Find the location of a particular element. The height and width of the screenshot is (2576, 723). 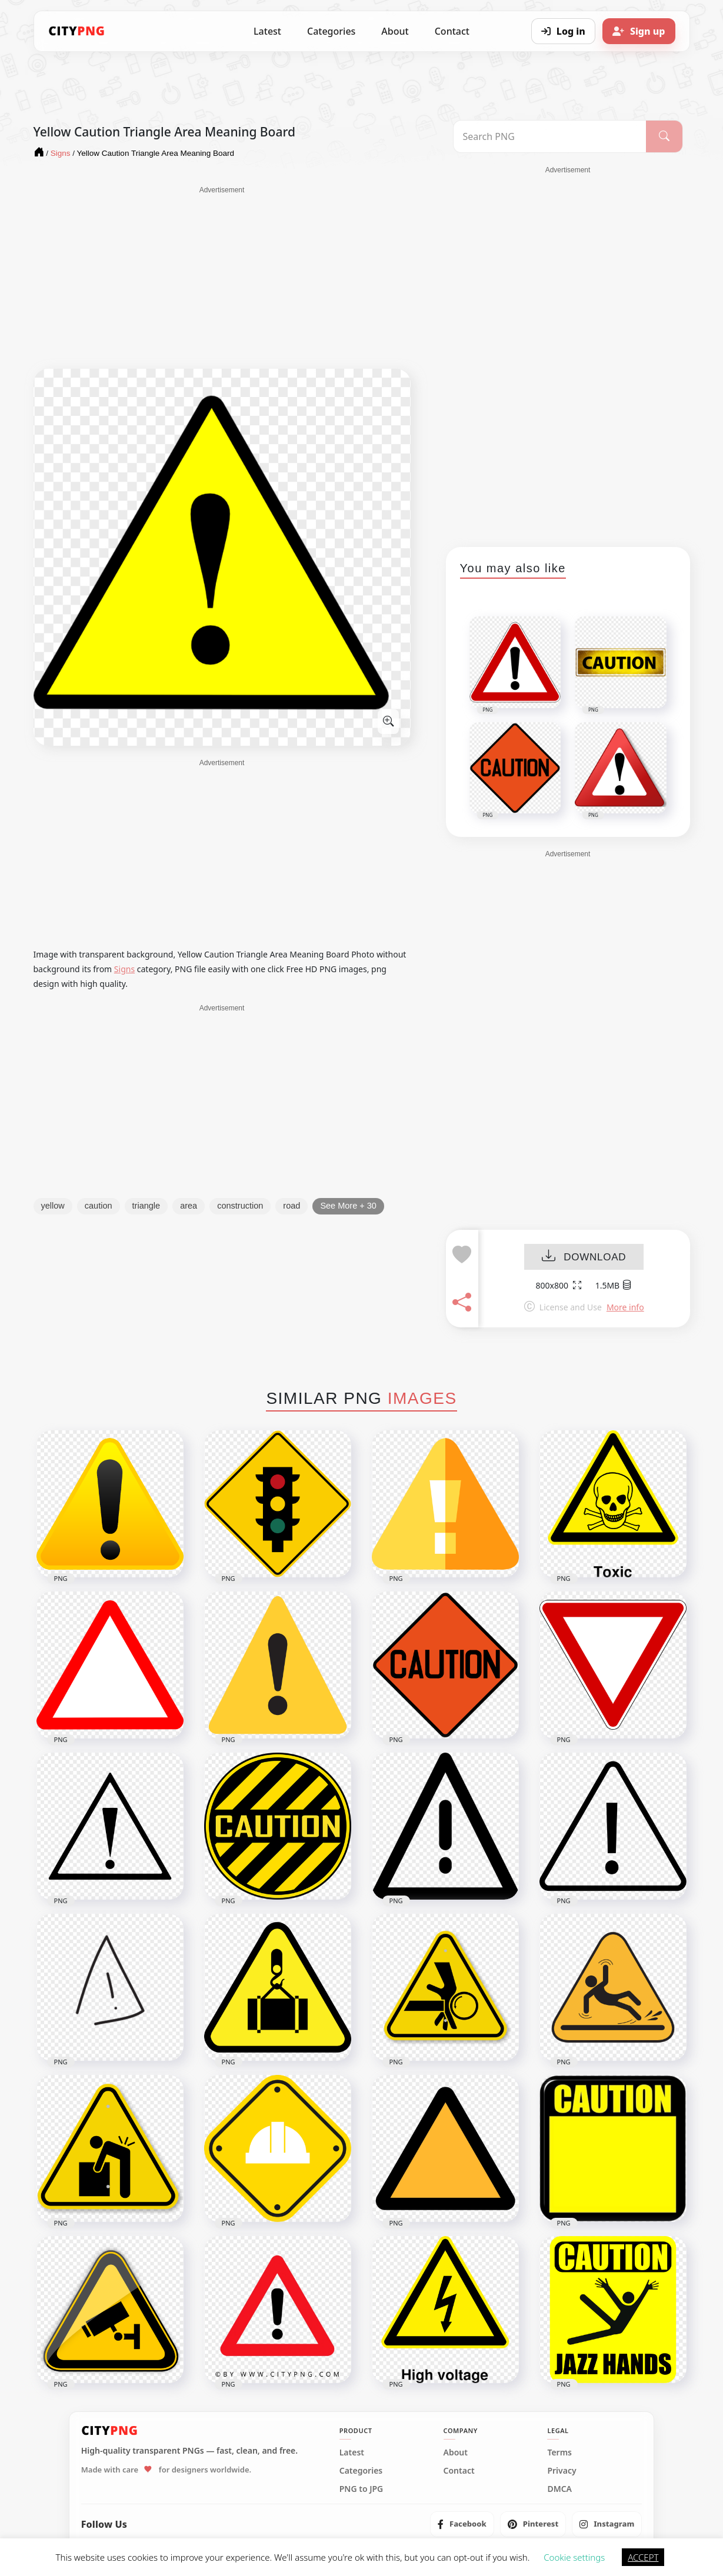

Contact is located at coordinates (452, 31).